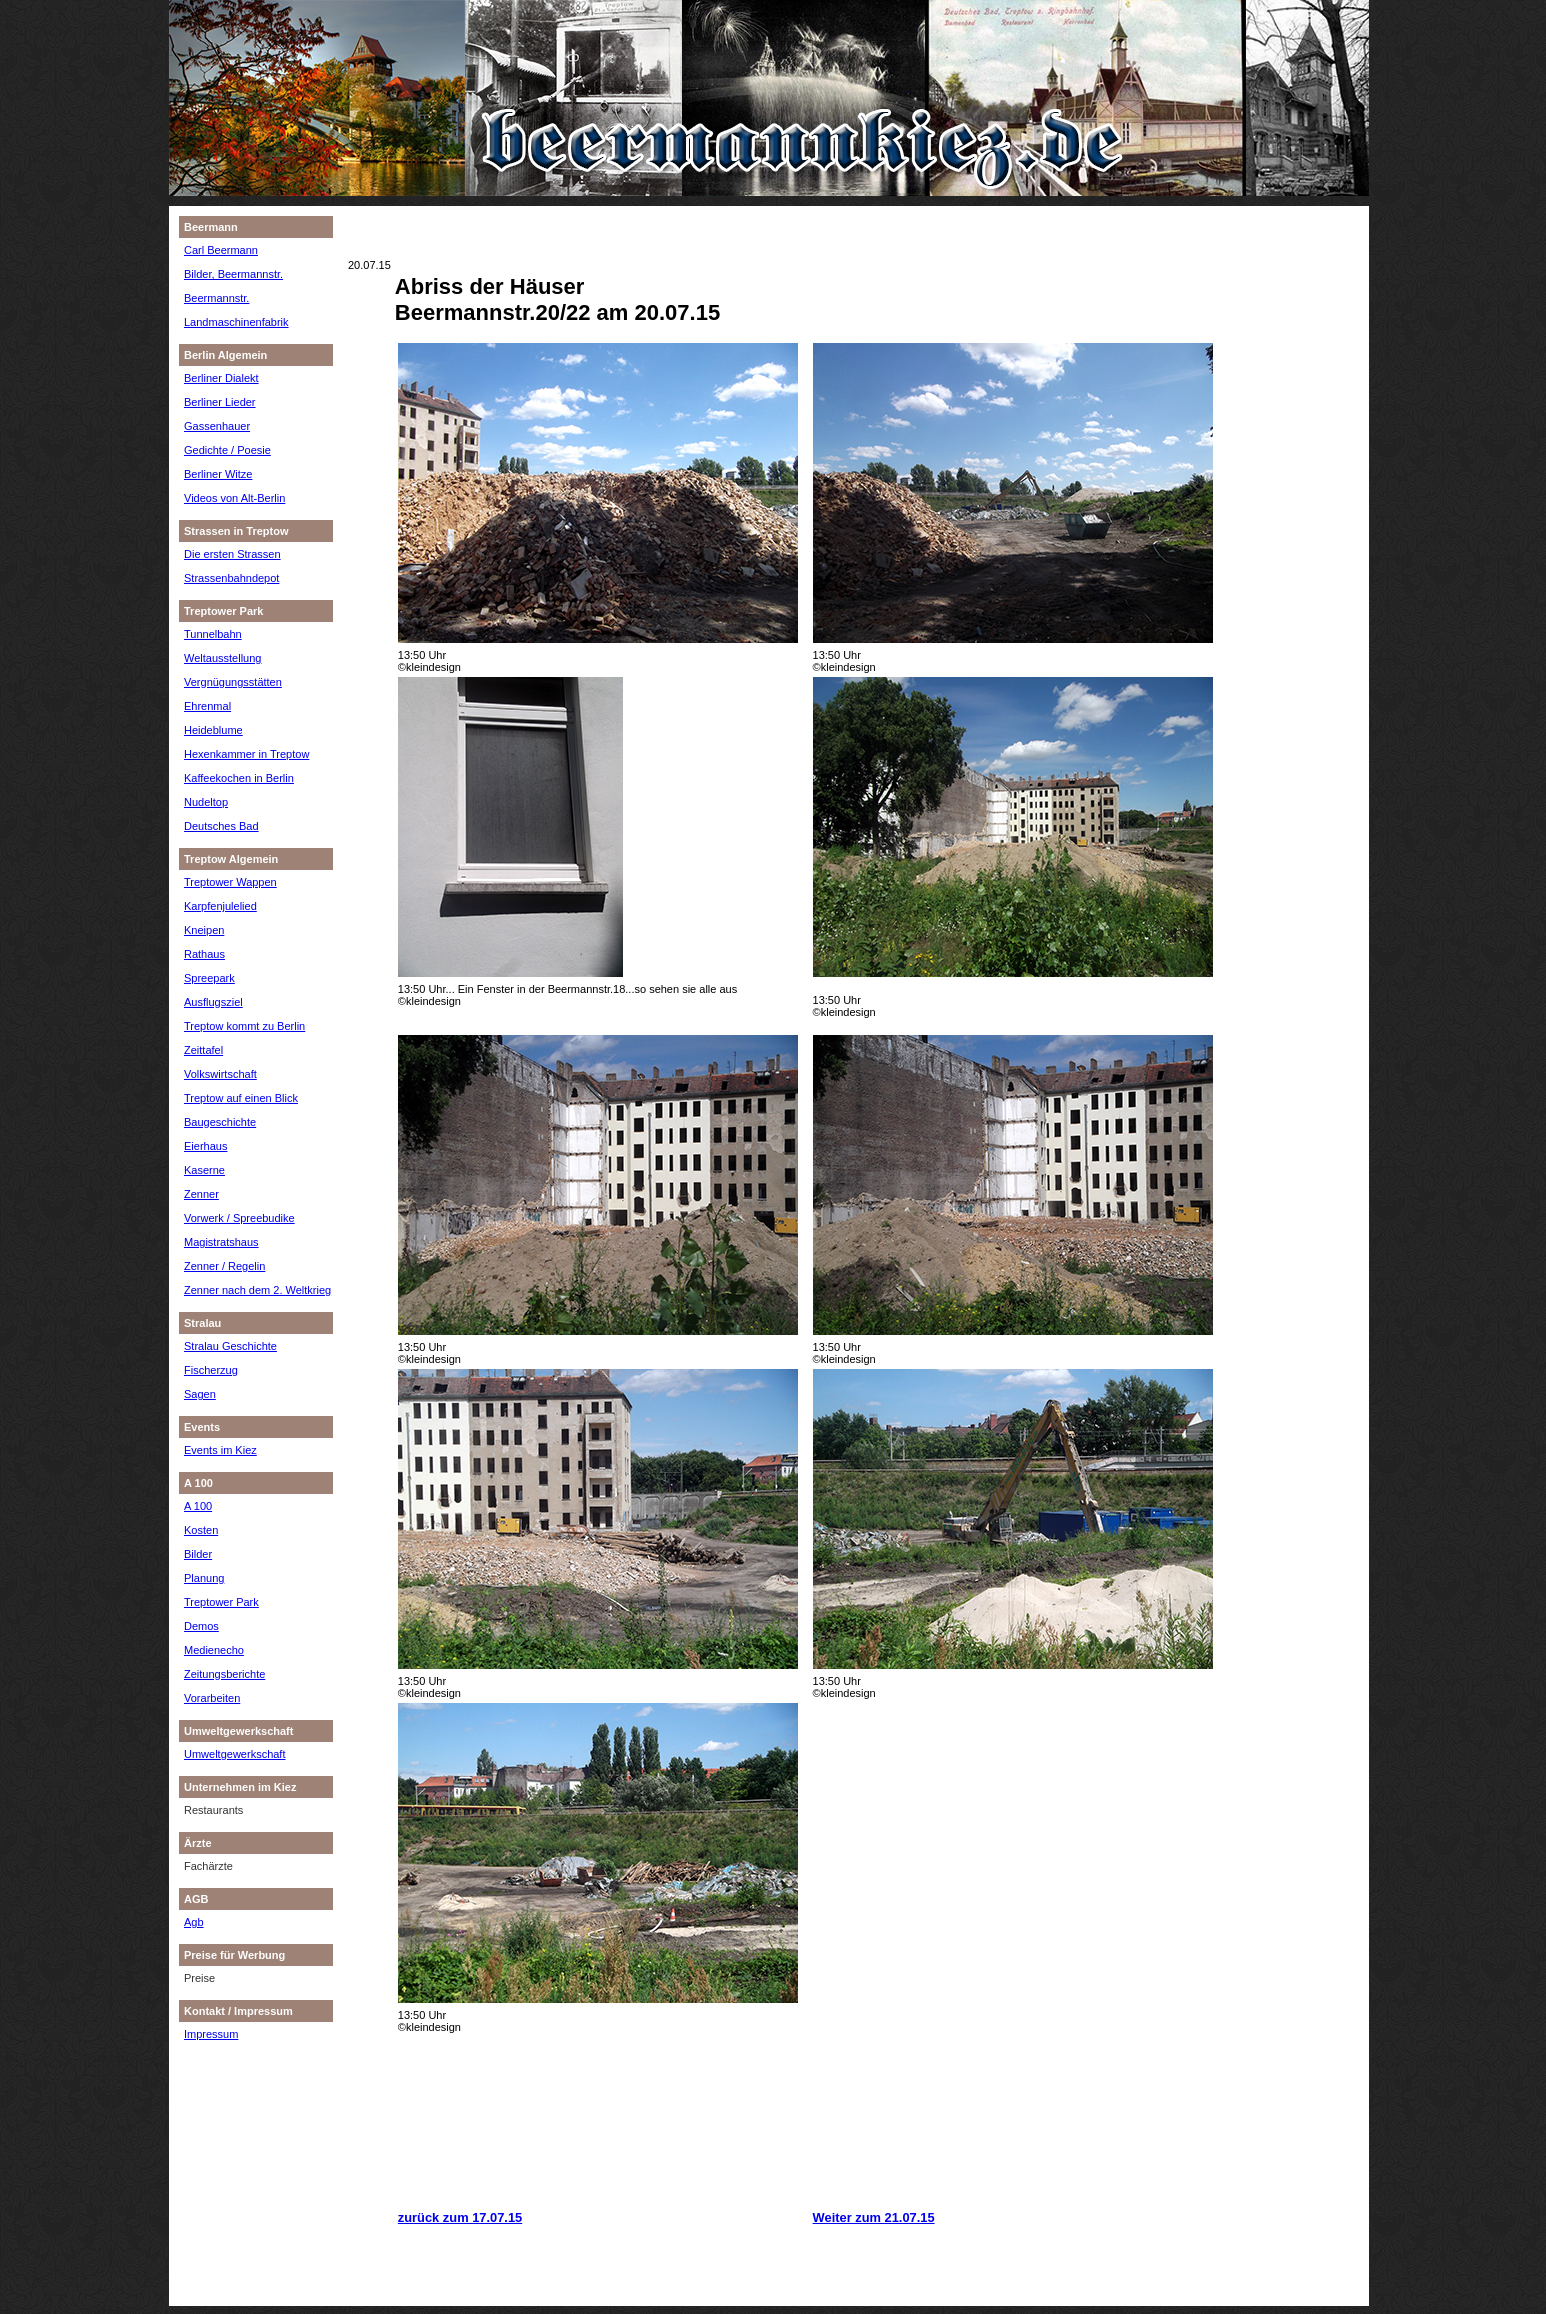 Image resolution: width=1546 pixels, height=2314 pixels. I want to click on Nudeltop, so click(206, 802).